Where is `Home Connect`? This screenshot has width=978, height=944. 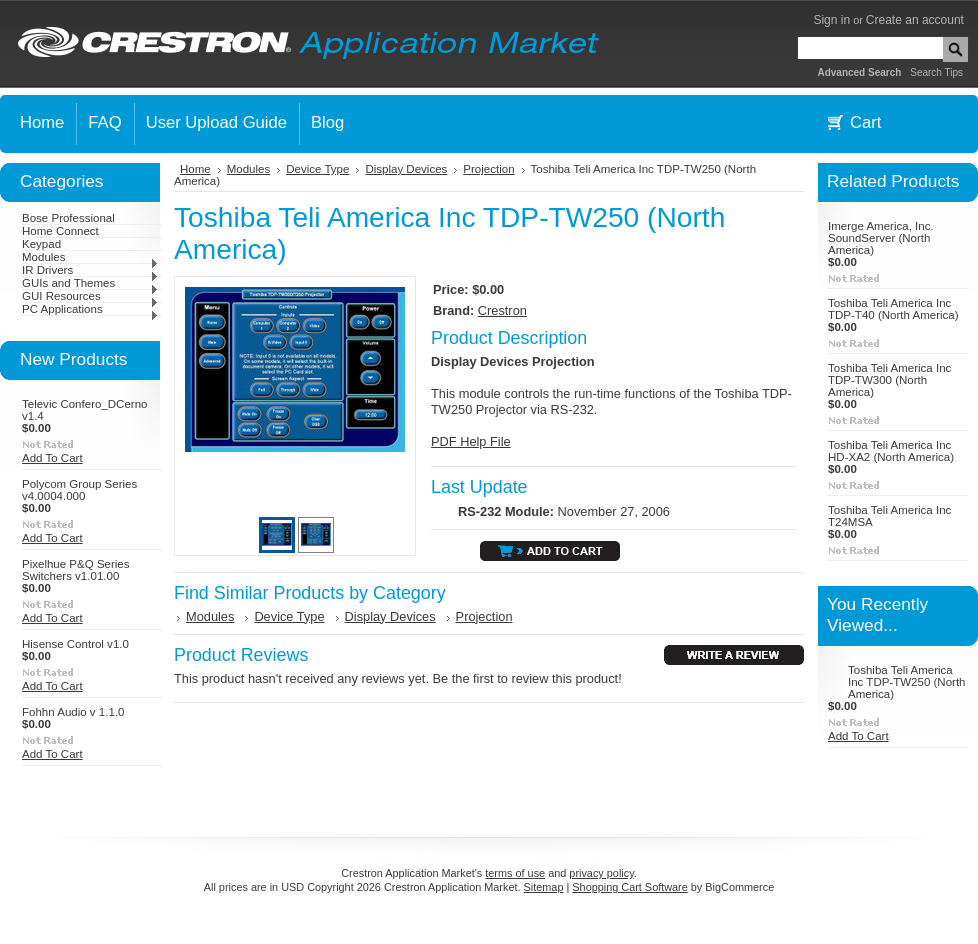
Home Connect is located at coordinates (60, 231).